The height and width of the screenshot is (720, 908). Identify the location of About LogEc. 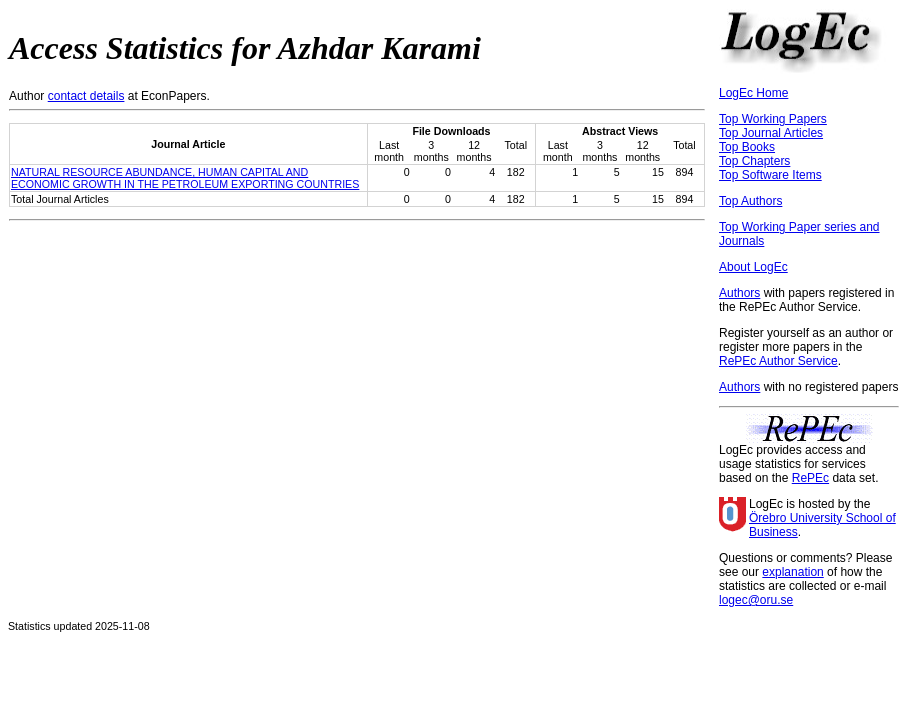
(753, 267).